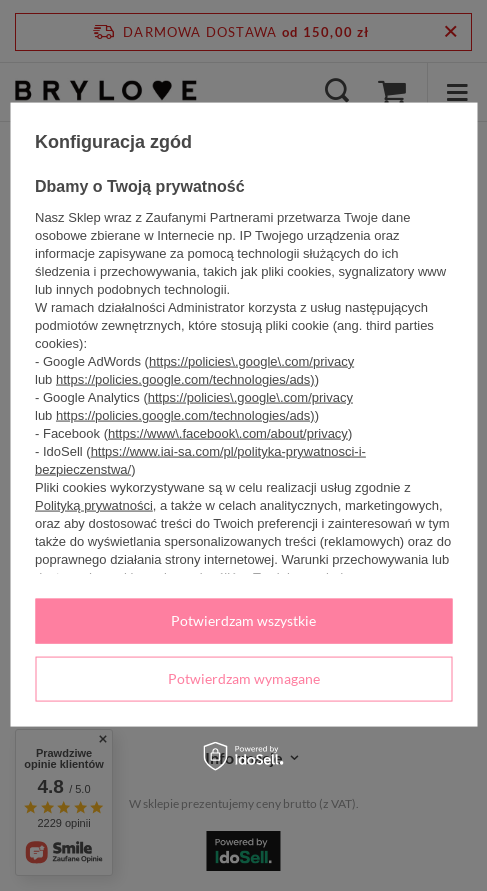  What do you see at coordinates (228, 433) in the screenshot?
I see `https://www\.facebook\.com/about/privacy` at bounding box center [228, 433].